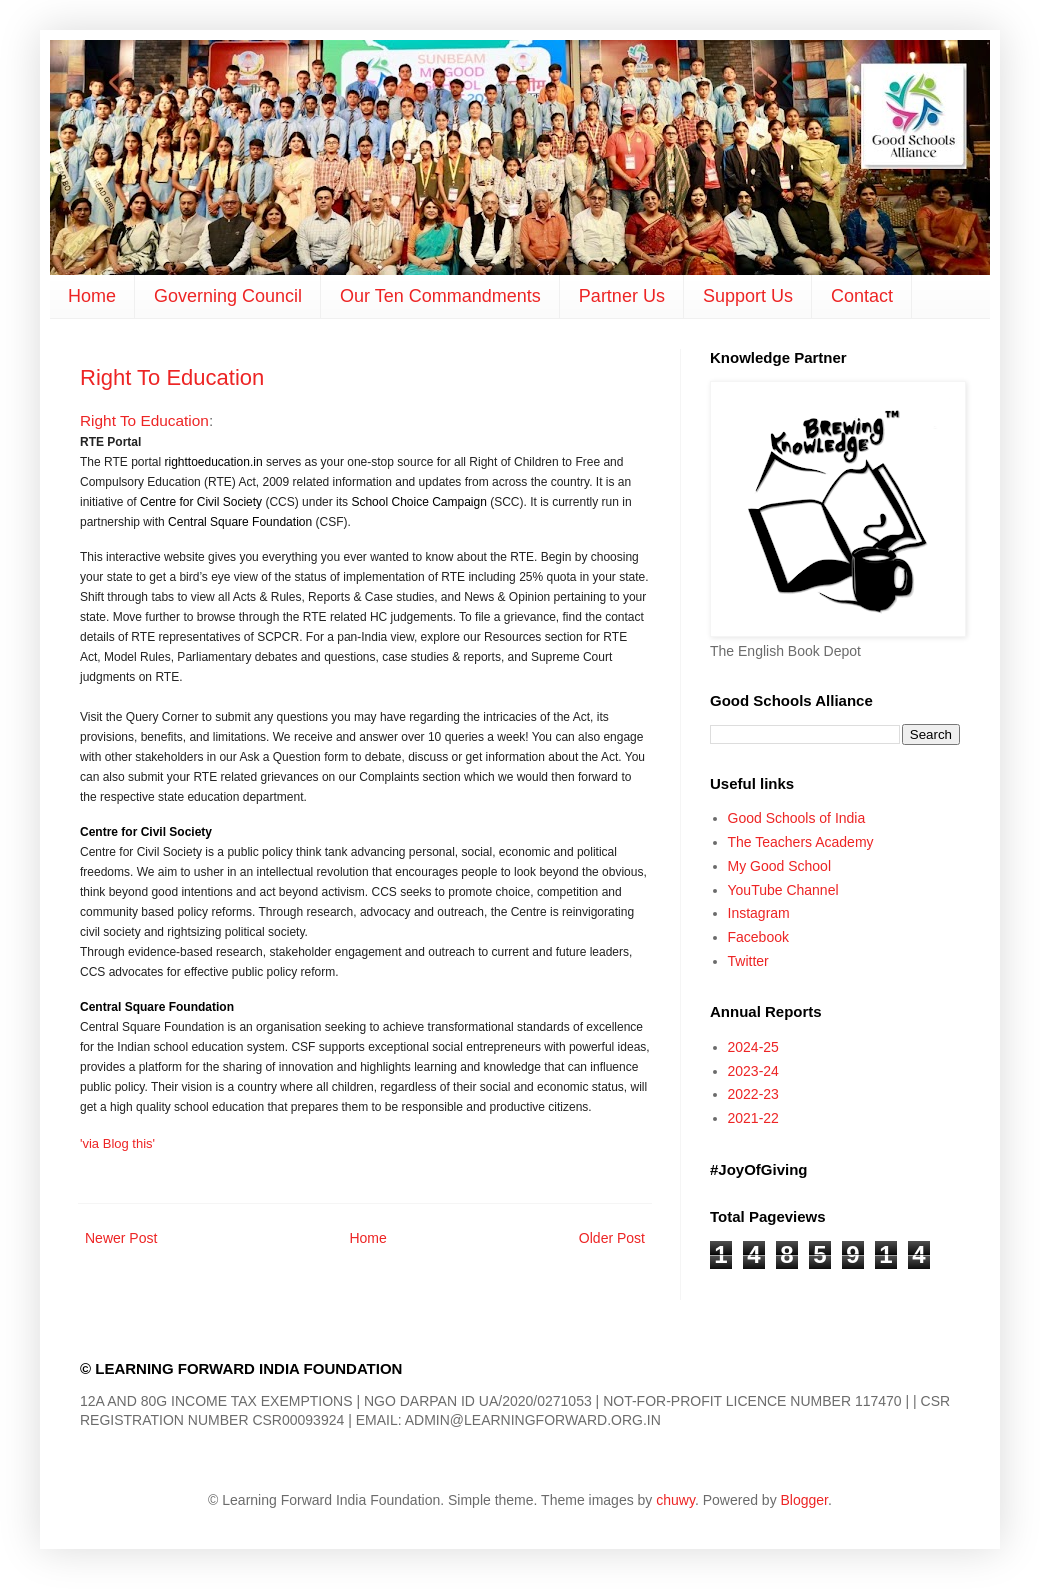 The height and width of the screenshot is (1590, 1040). I want to click on Support Us, so click(748, 296).